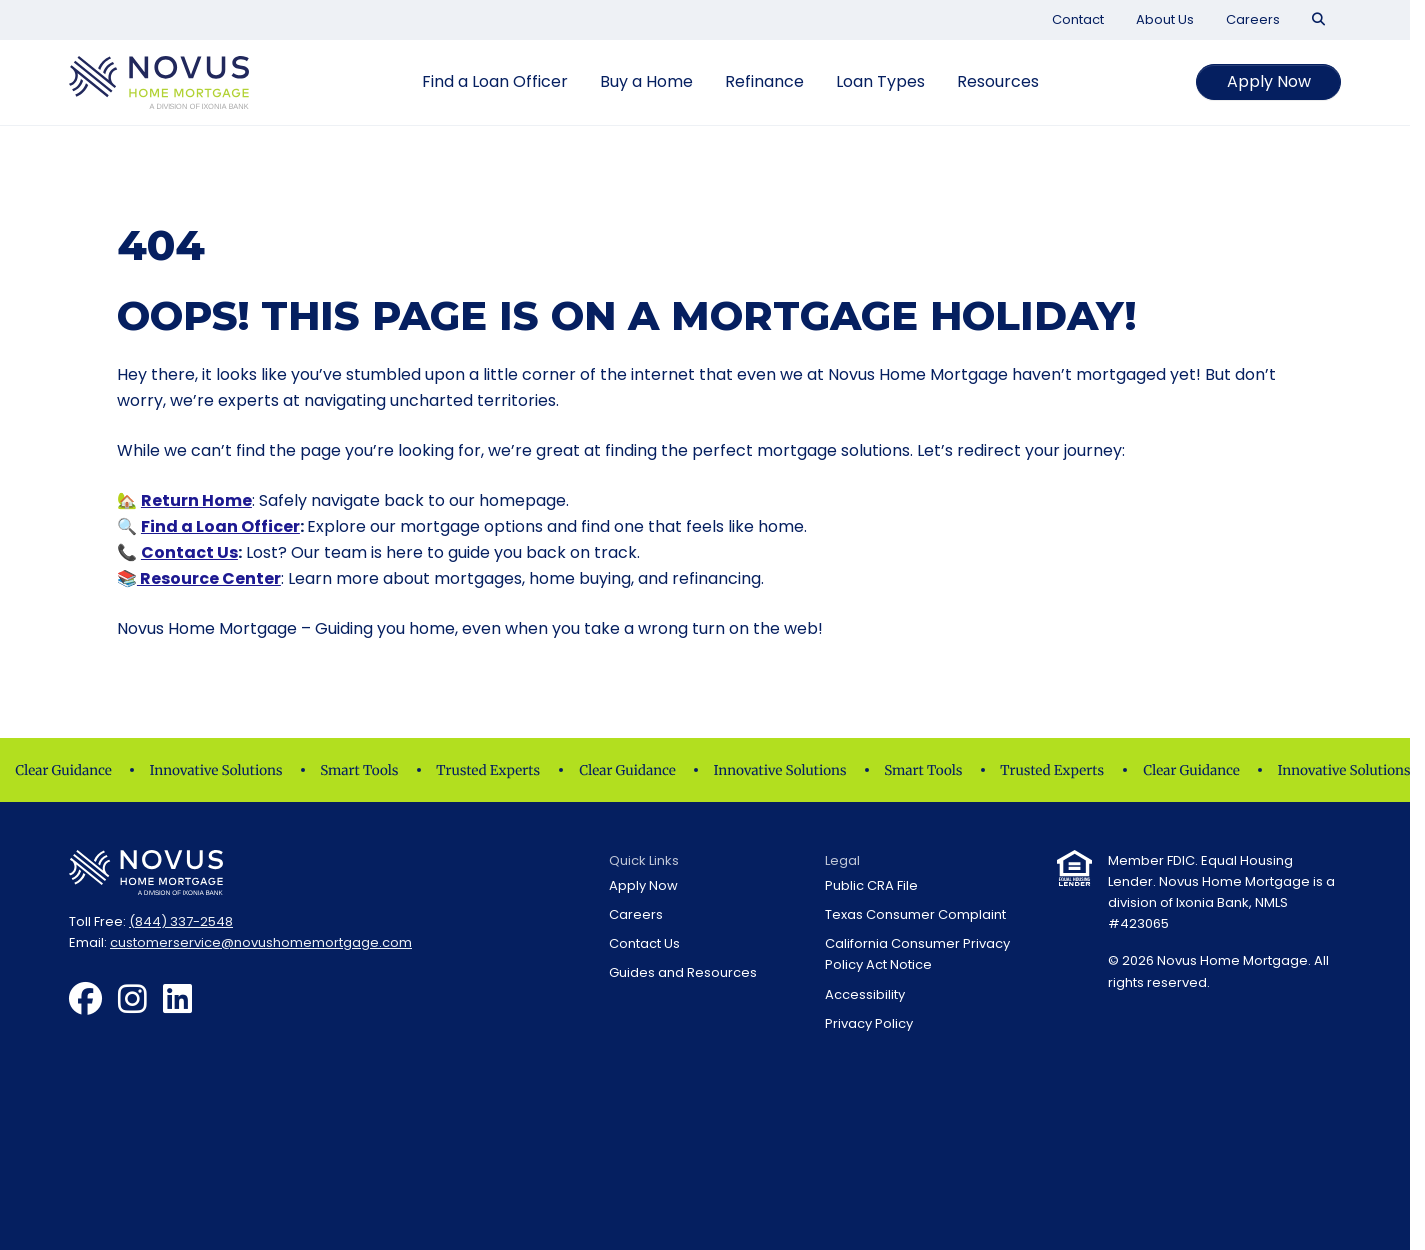  What do you see at coordinates (998, 81) in the screenshot?
I see `Resources` at bounding box center [998, 81].